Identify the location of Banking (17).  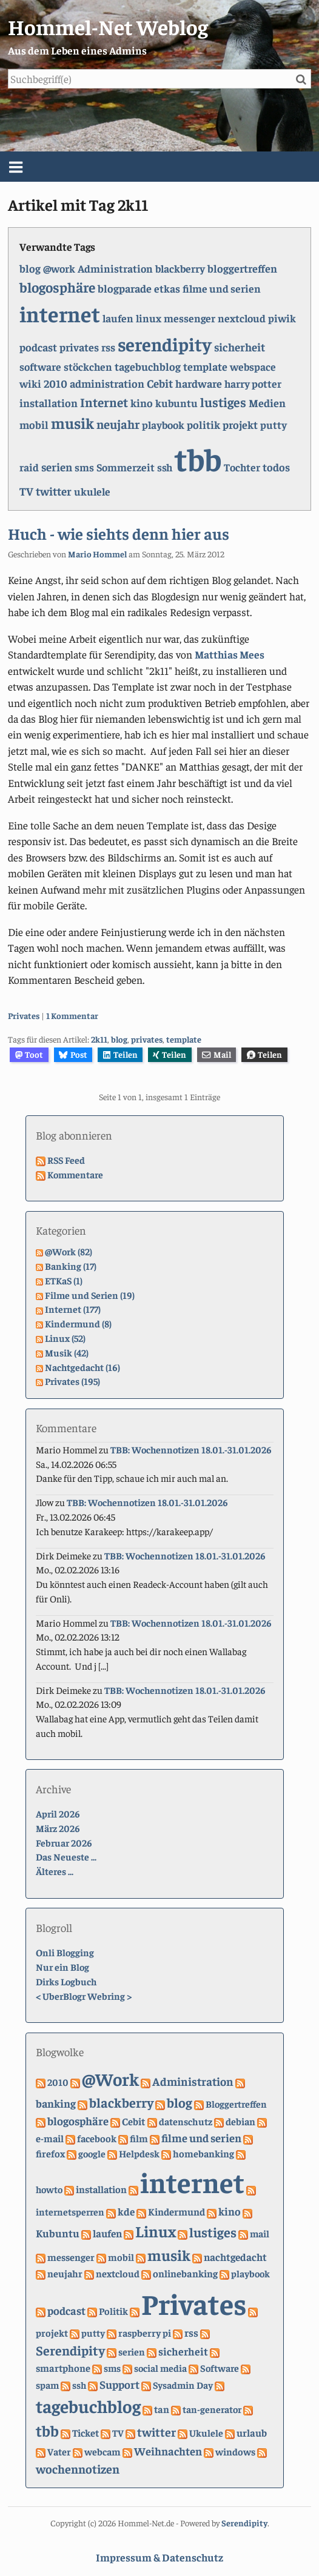
(70, 1266).